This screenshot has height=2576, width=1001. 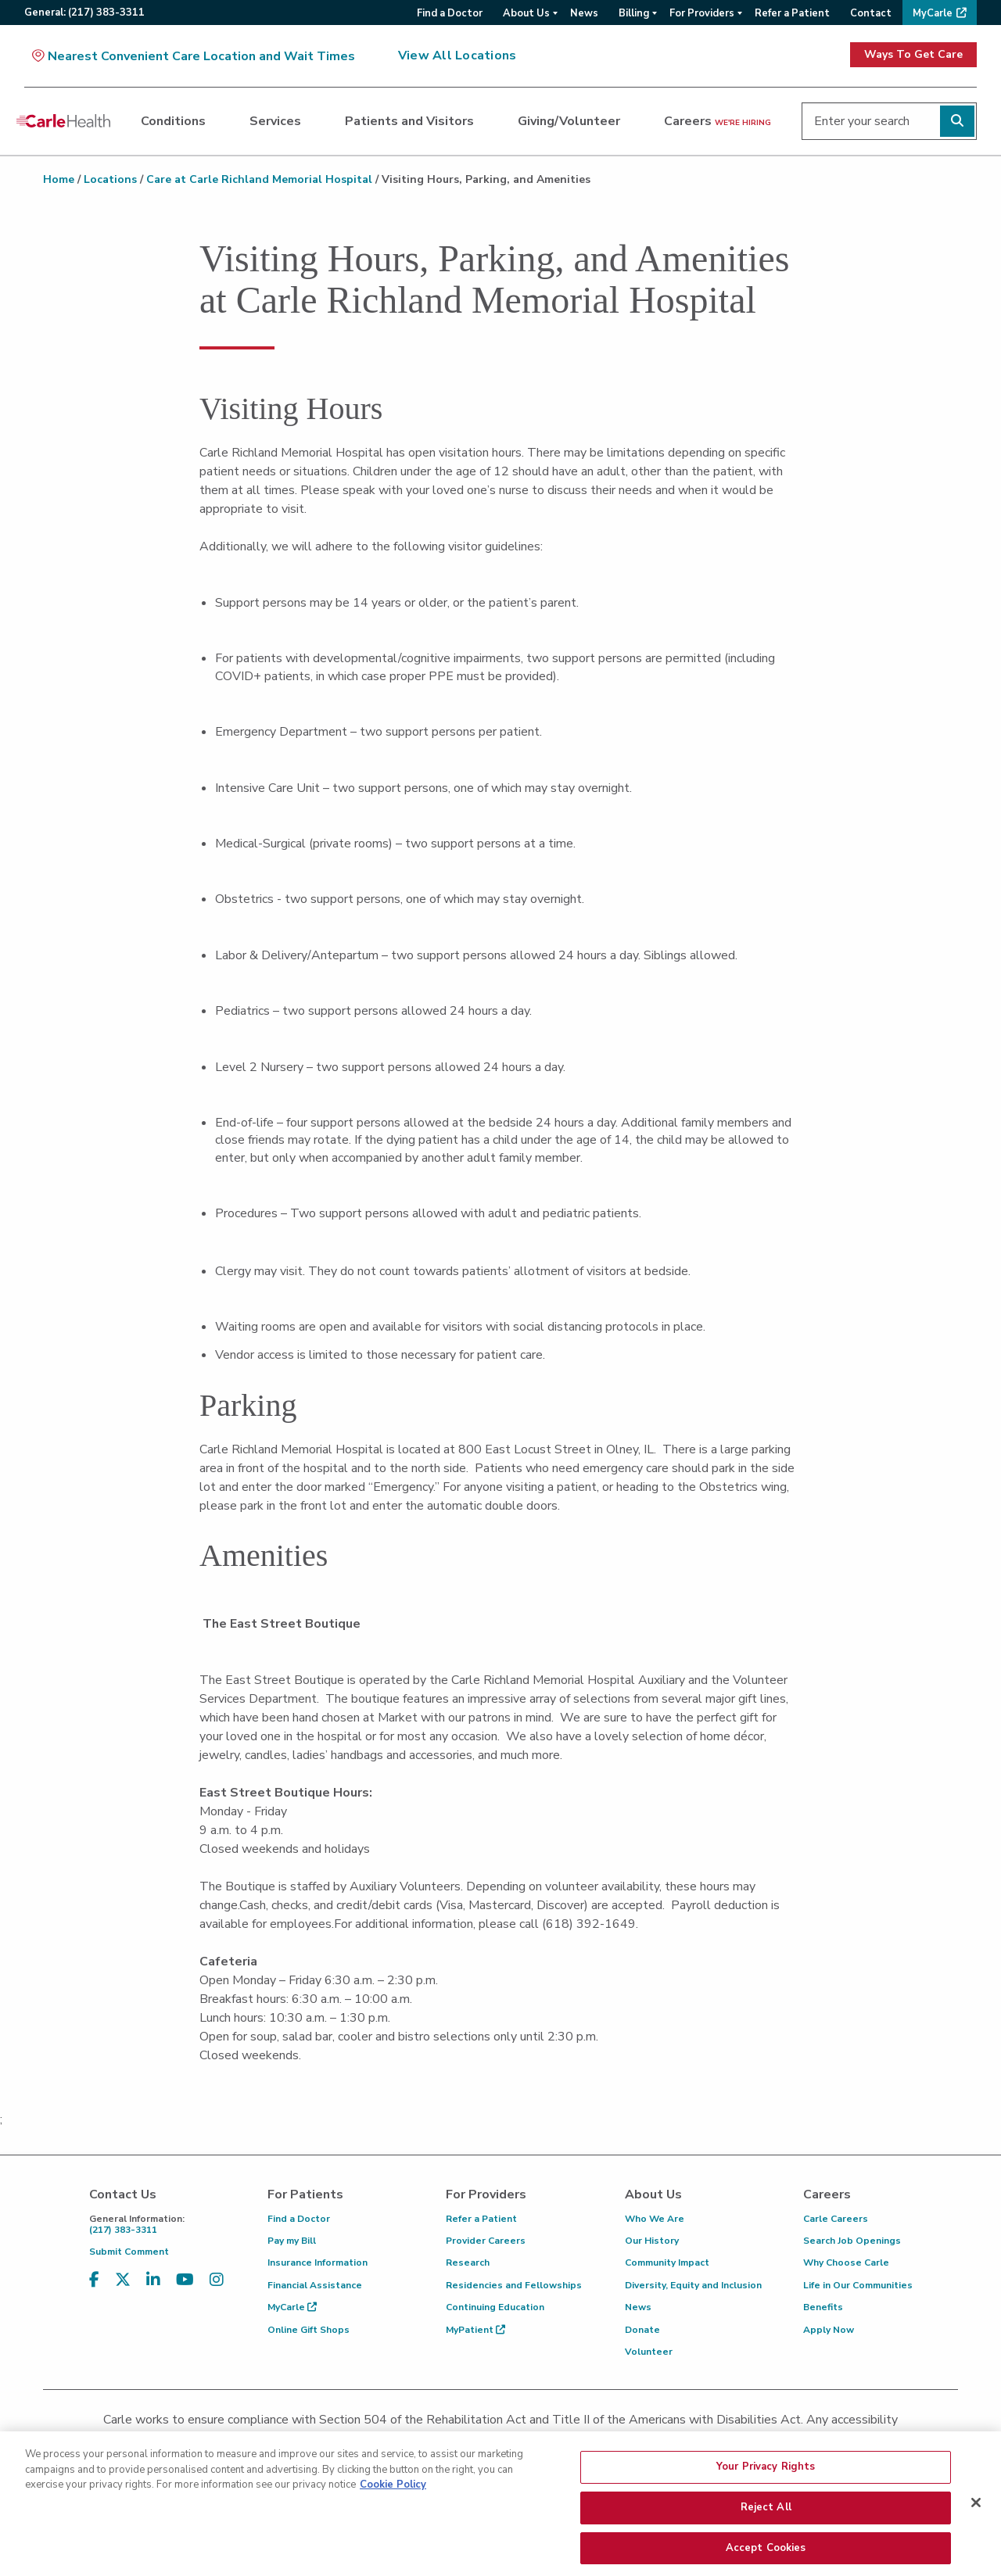 I want to click on Our History, so click(x=652, y=2240).